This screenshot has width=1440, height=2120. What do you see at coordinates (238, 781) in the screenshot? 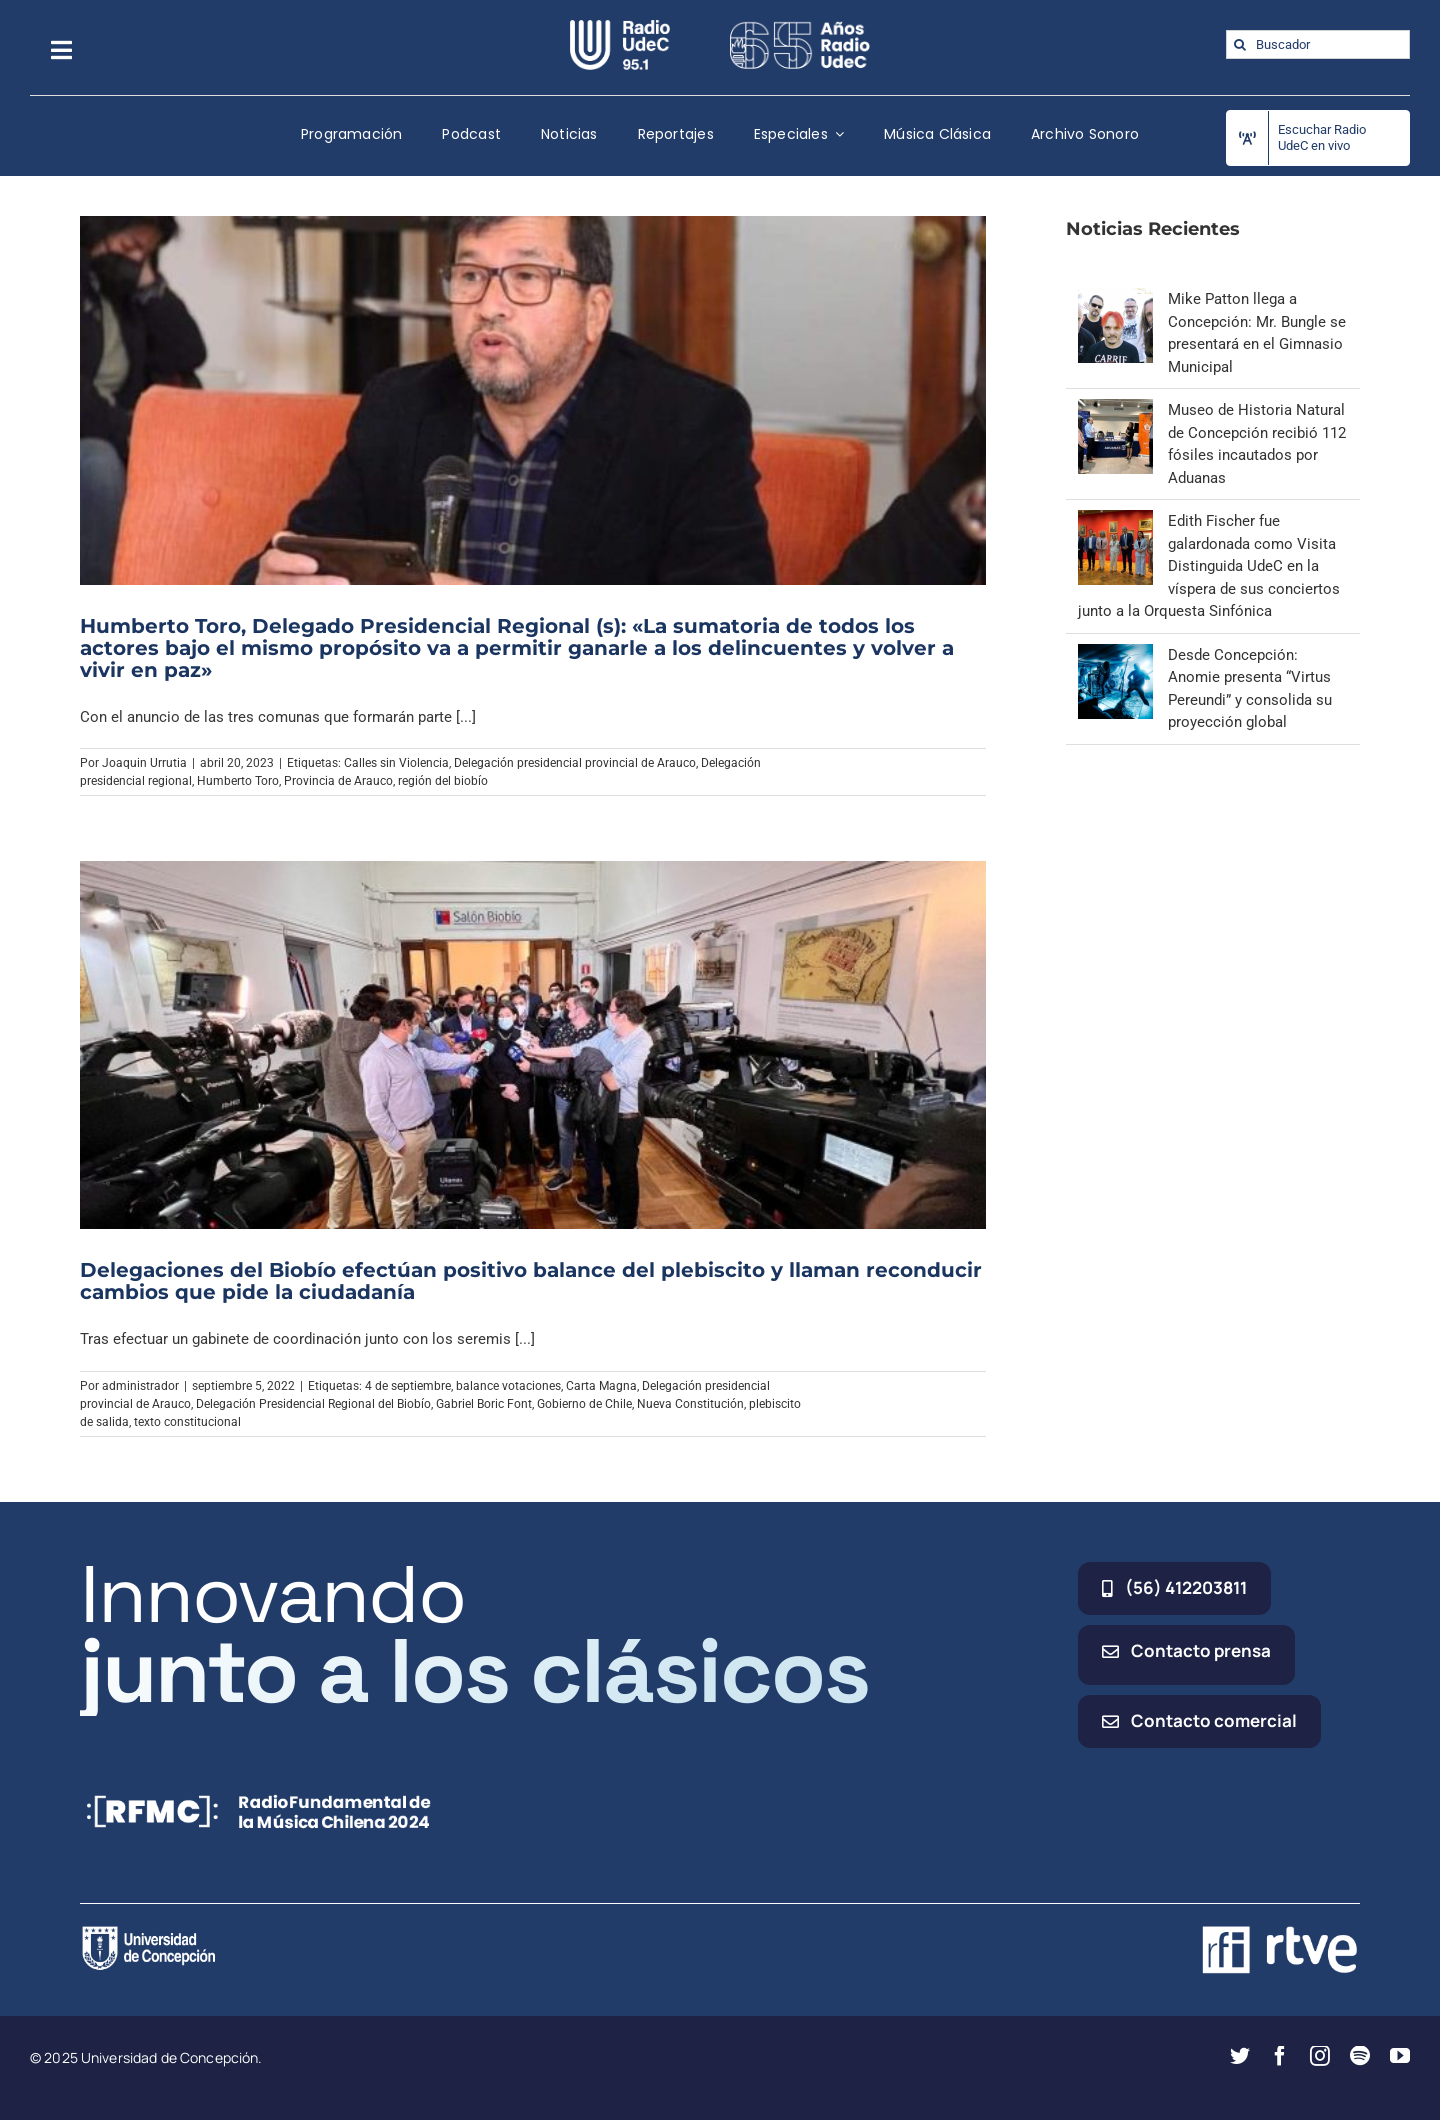
I see `Humberto Toro` at bounding box center [238, 781].